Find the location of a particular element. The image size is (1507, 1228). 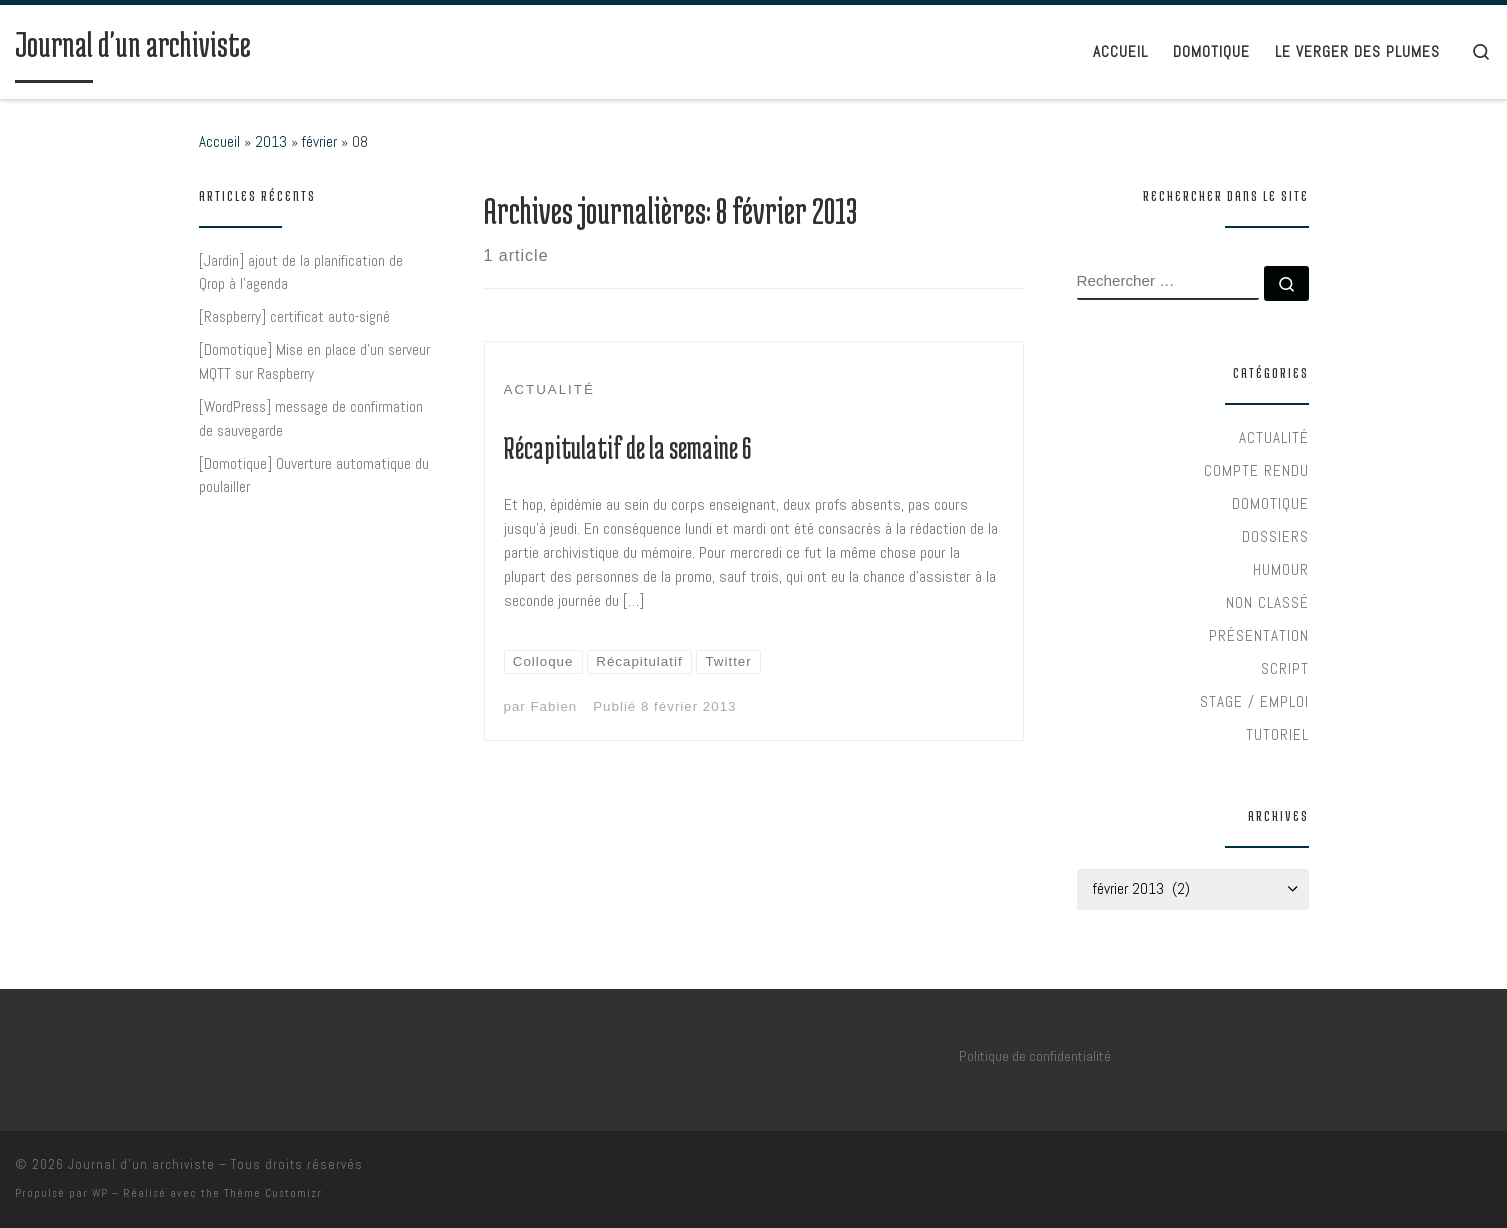

Fabien is located at coordinates (553, 706).